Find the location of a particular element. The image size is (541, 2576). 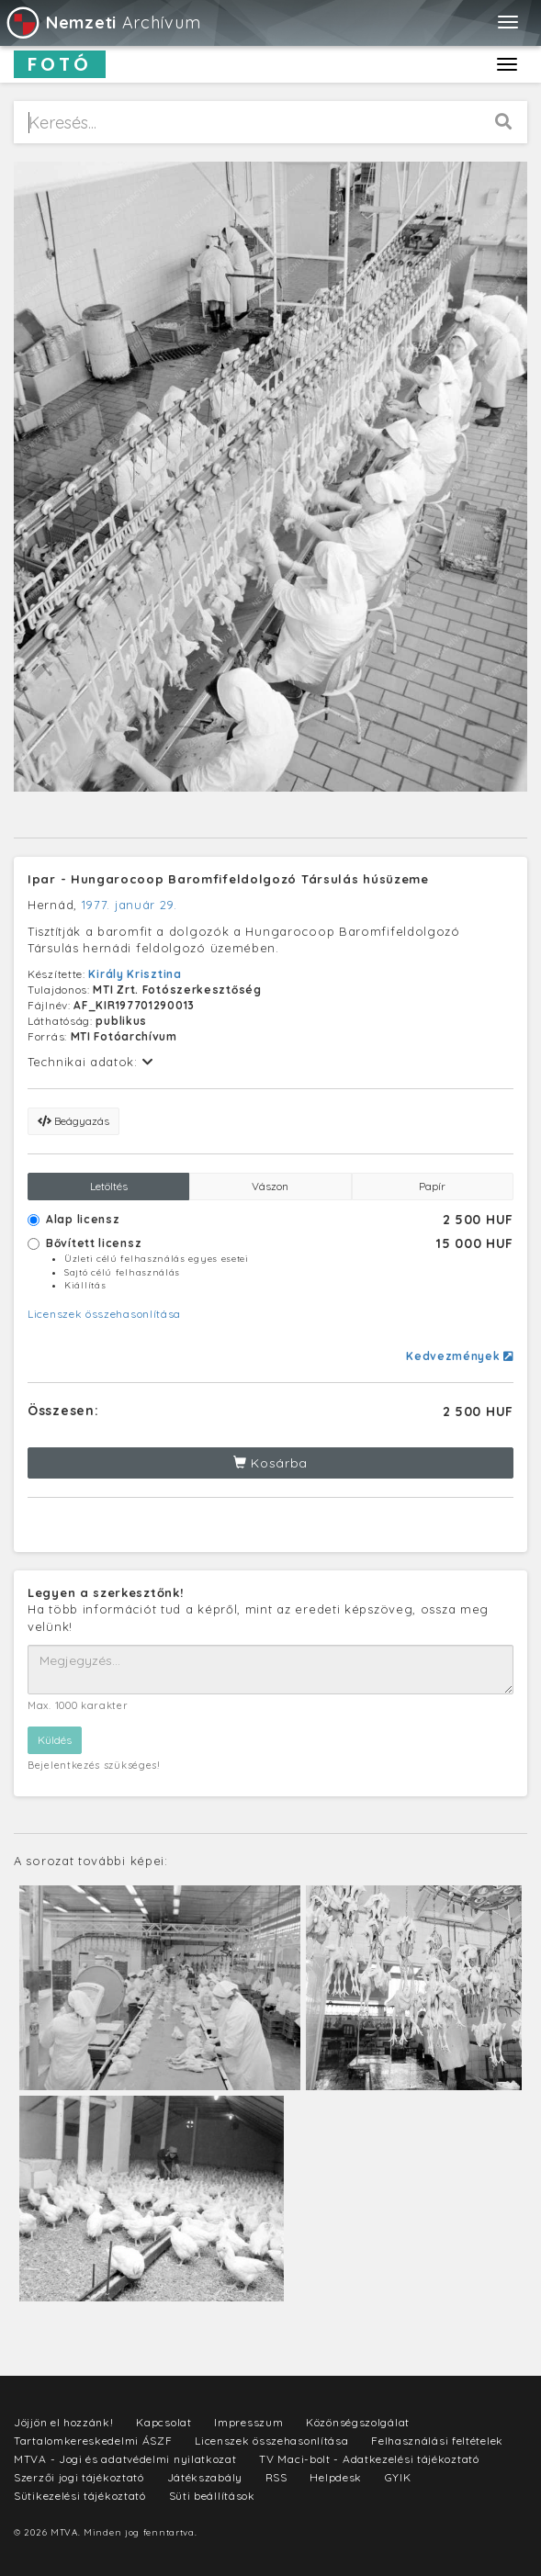

1977. január 29. is located at coordinates (129, 904).